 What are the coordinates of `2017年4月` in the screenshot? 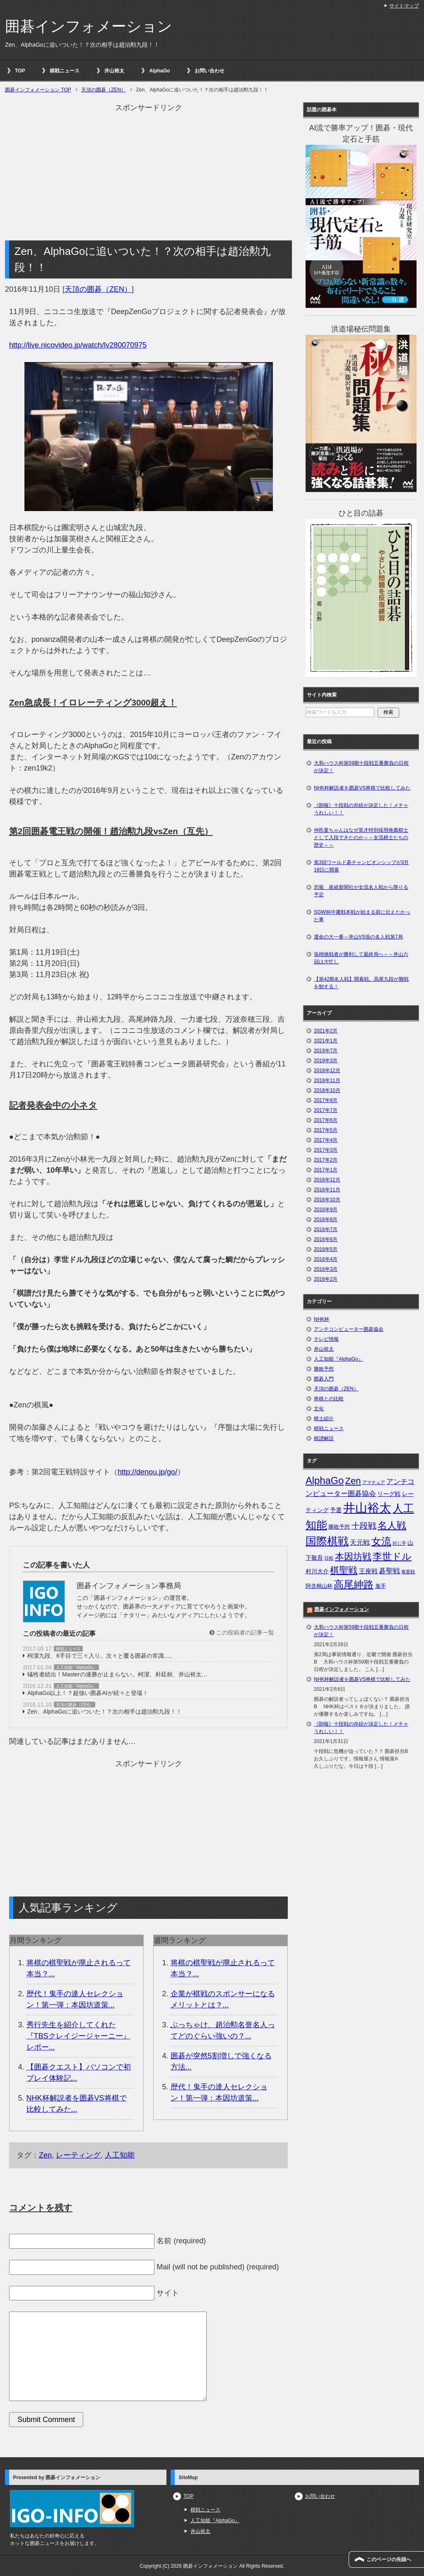 It's located at (325, 1140).